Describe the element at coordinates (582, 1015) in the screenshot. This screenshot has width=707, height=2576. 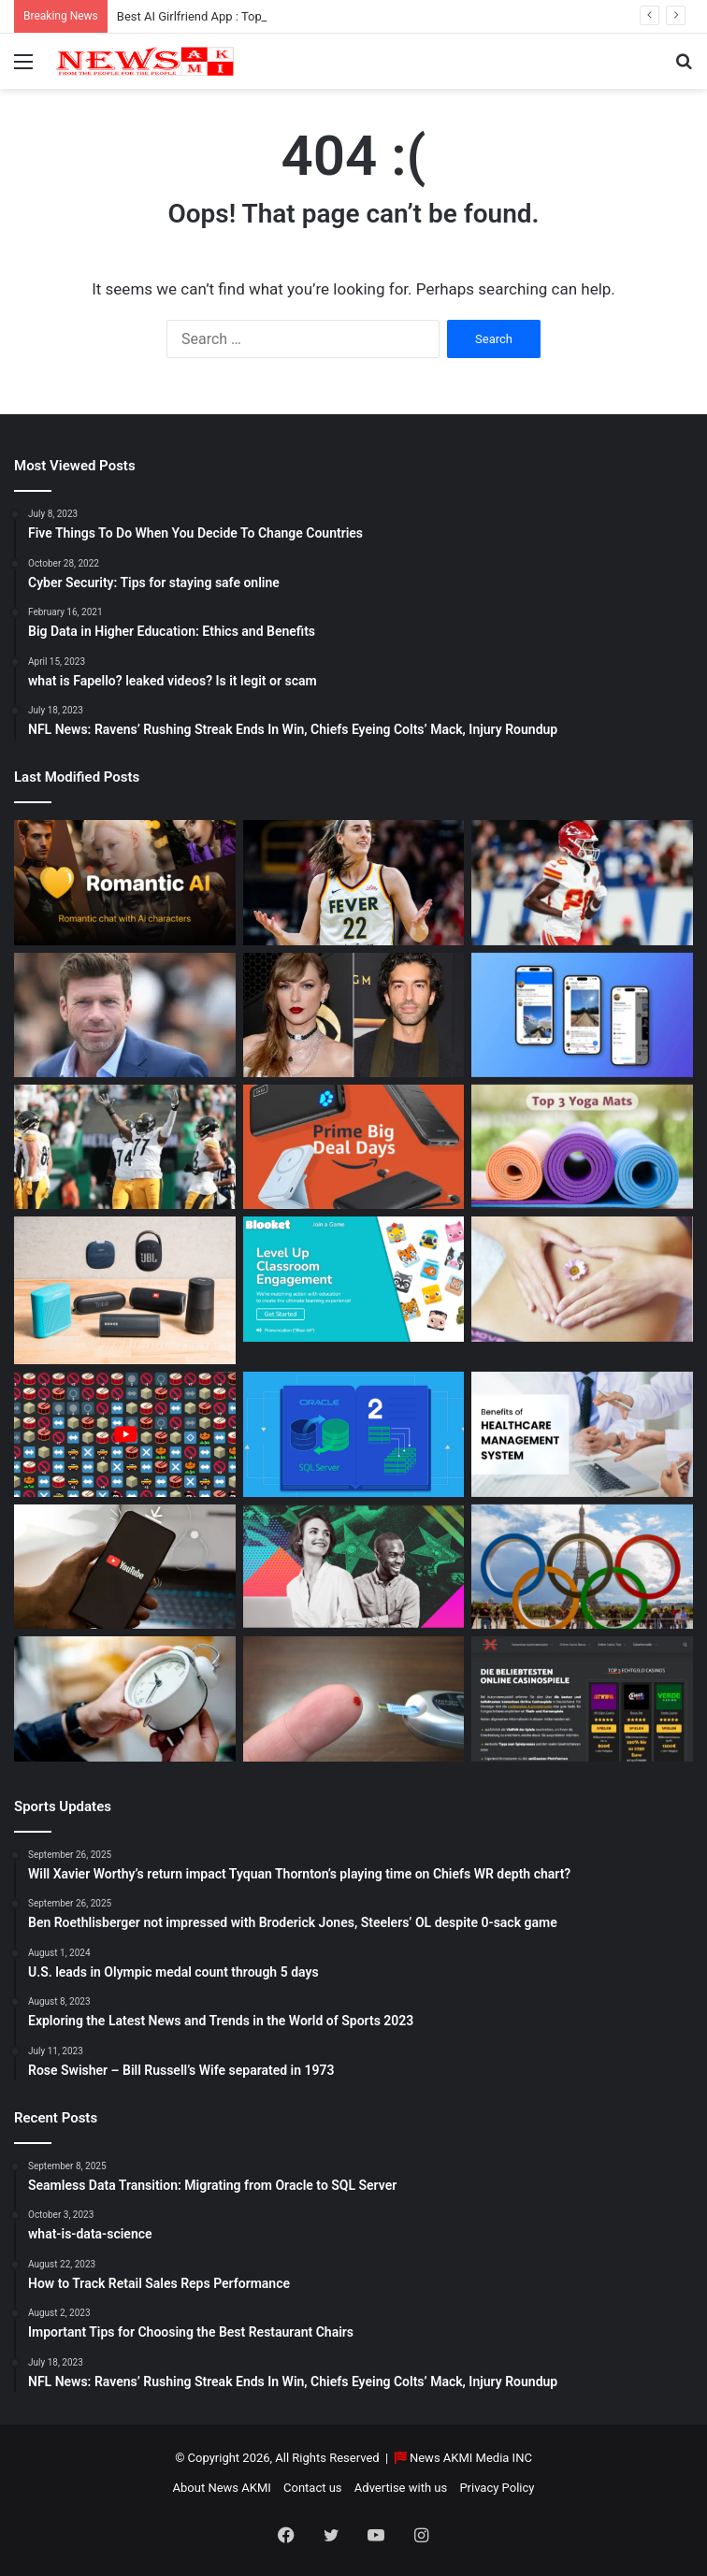
I see `[What is Bluesky? Everything to know about the X competitor in 2025]` at that location.